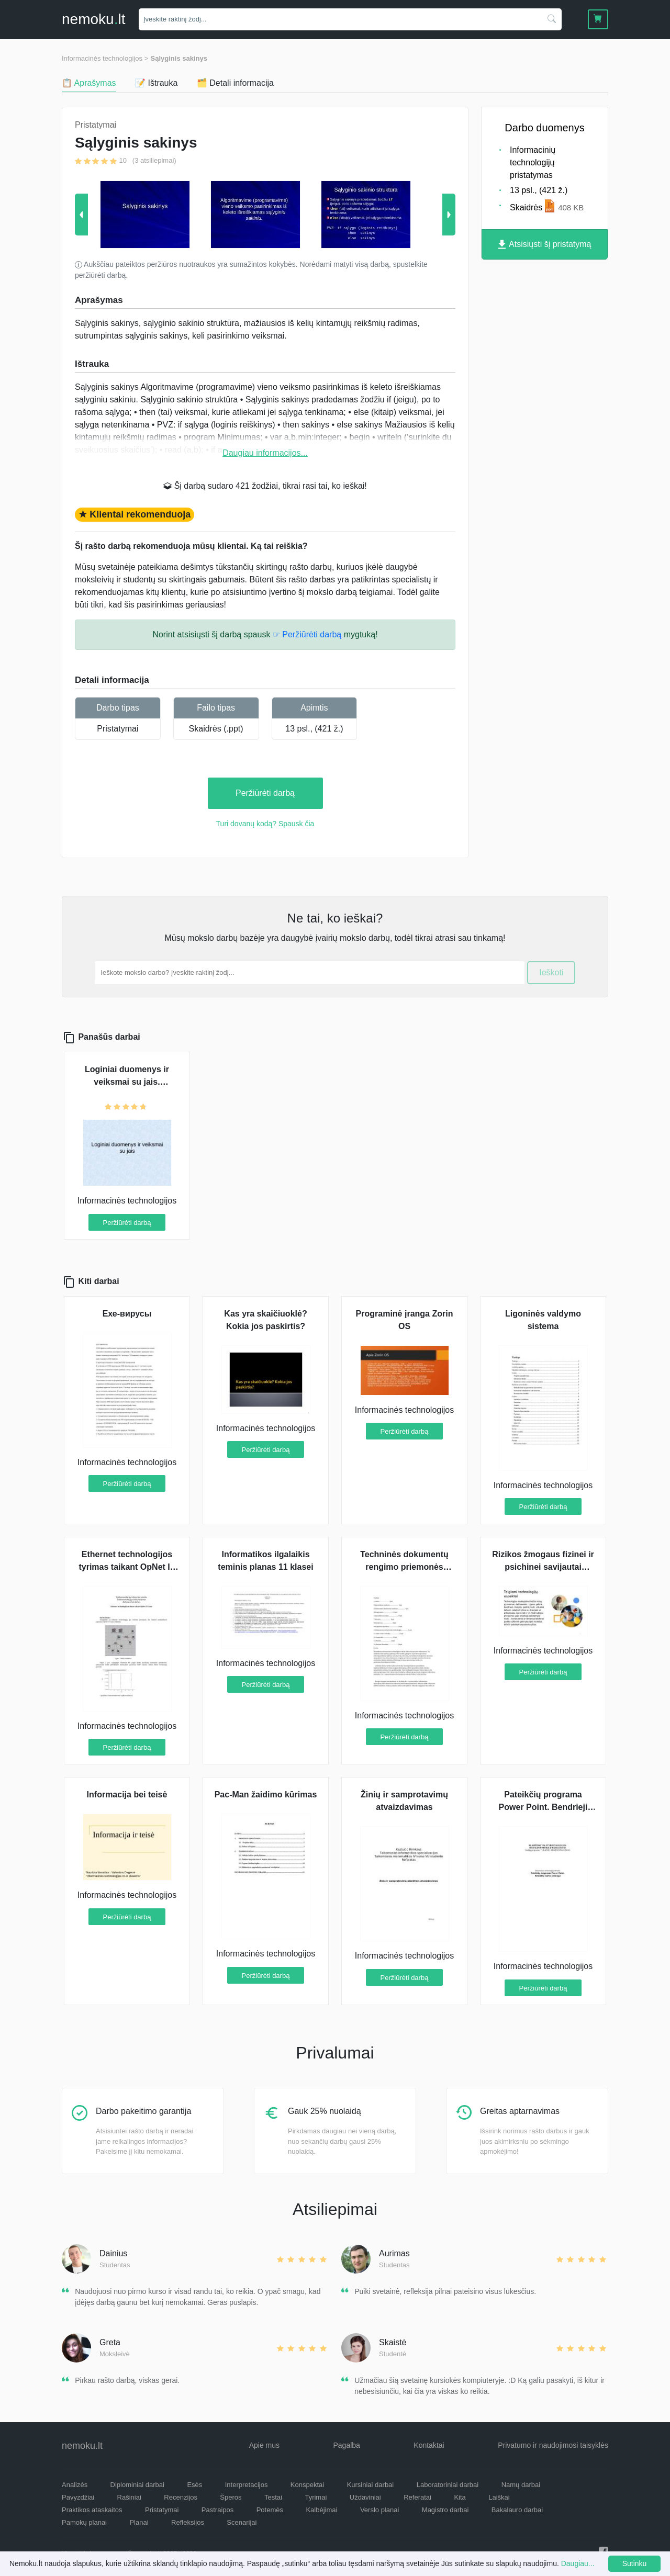 This screenshot has width=670, height=2576. Describe the element at coordinates (230, 2497) in the screenshot. I see `Šperos` at that location.